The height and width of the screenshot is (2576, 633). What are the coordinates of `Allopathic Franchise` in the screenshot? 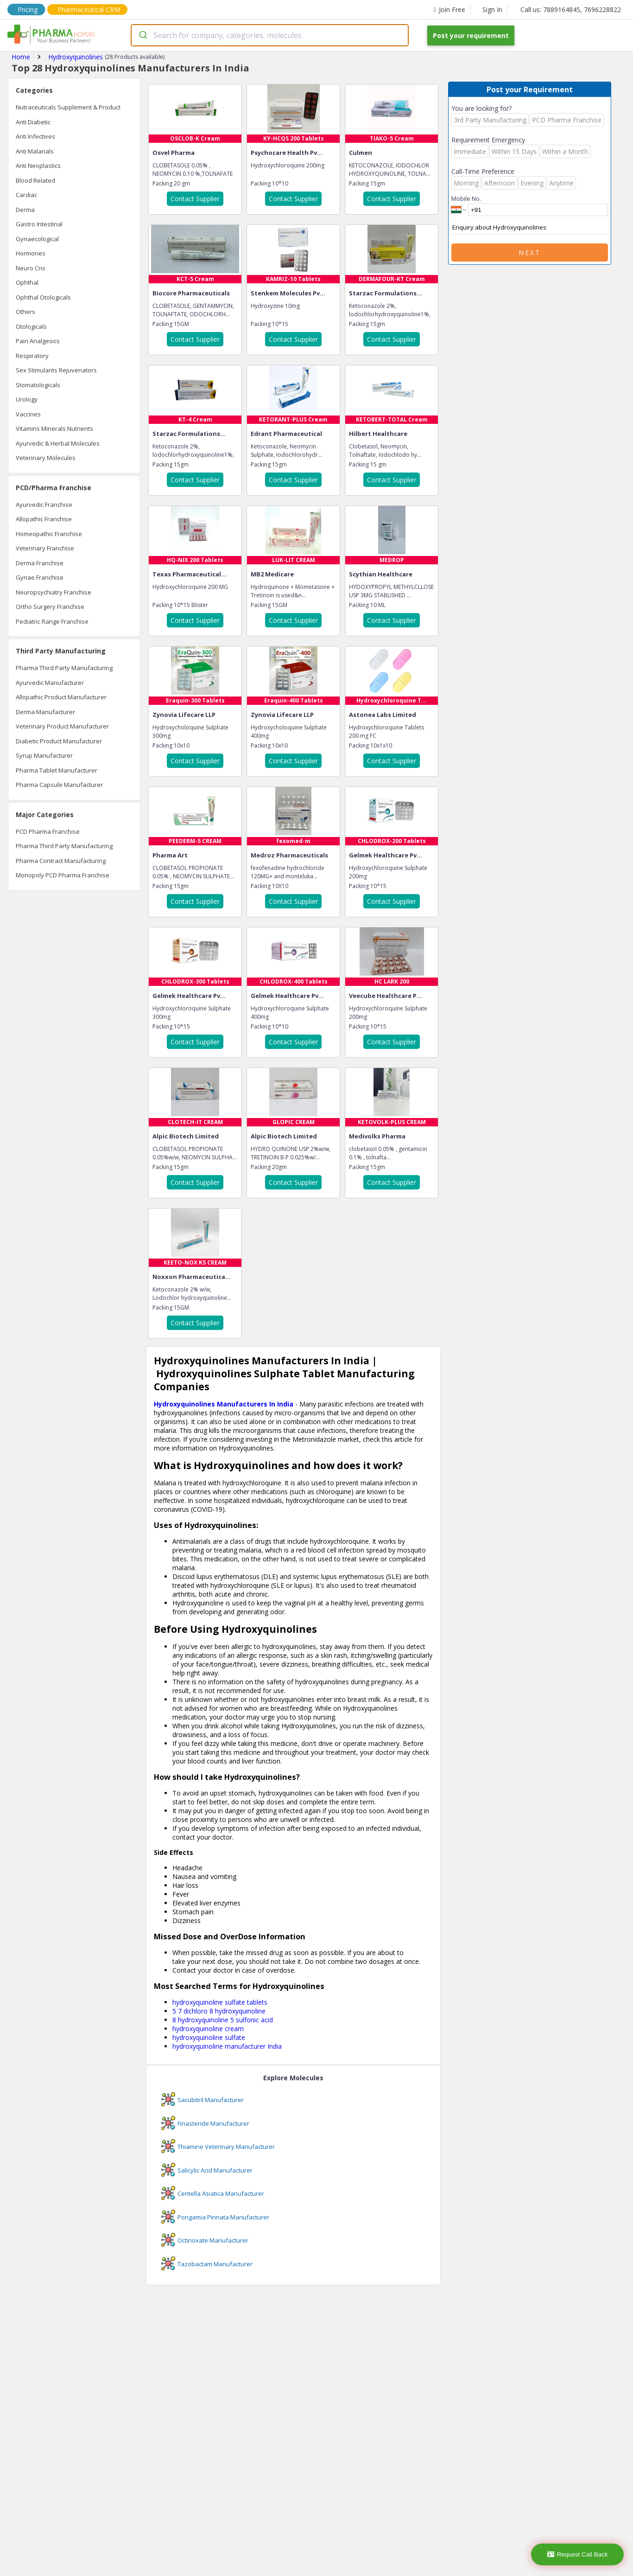 It's located at (44, 519).